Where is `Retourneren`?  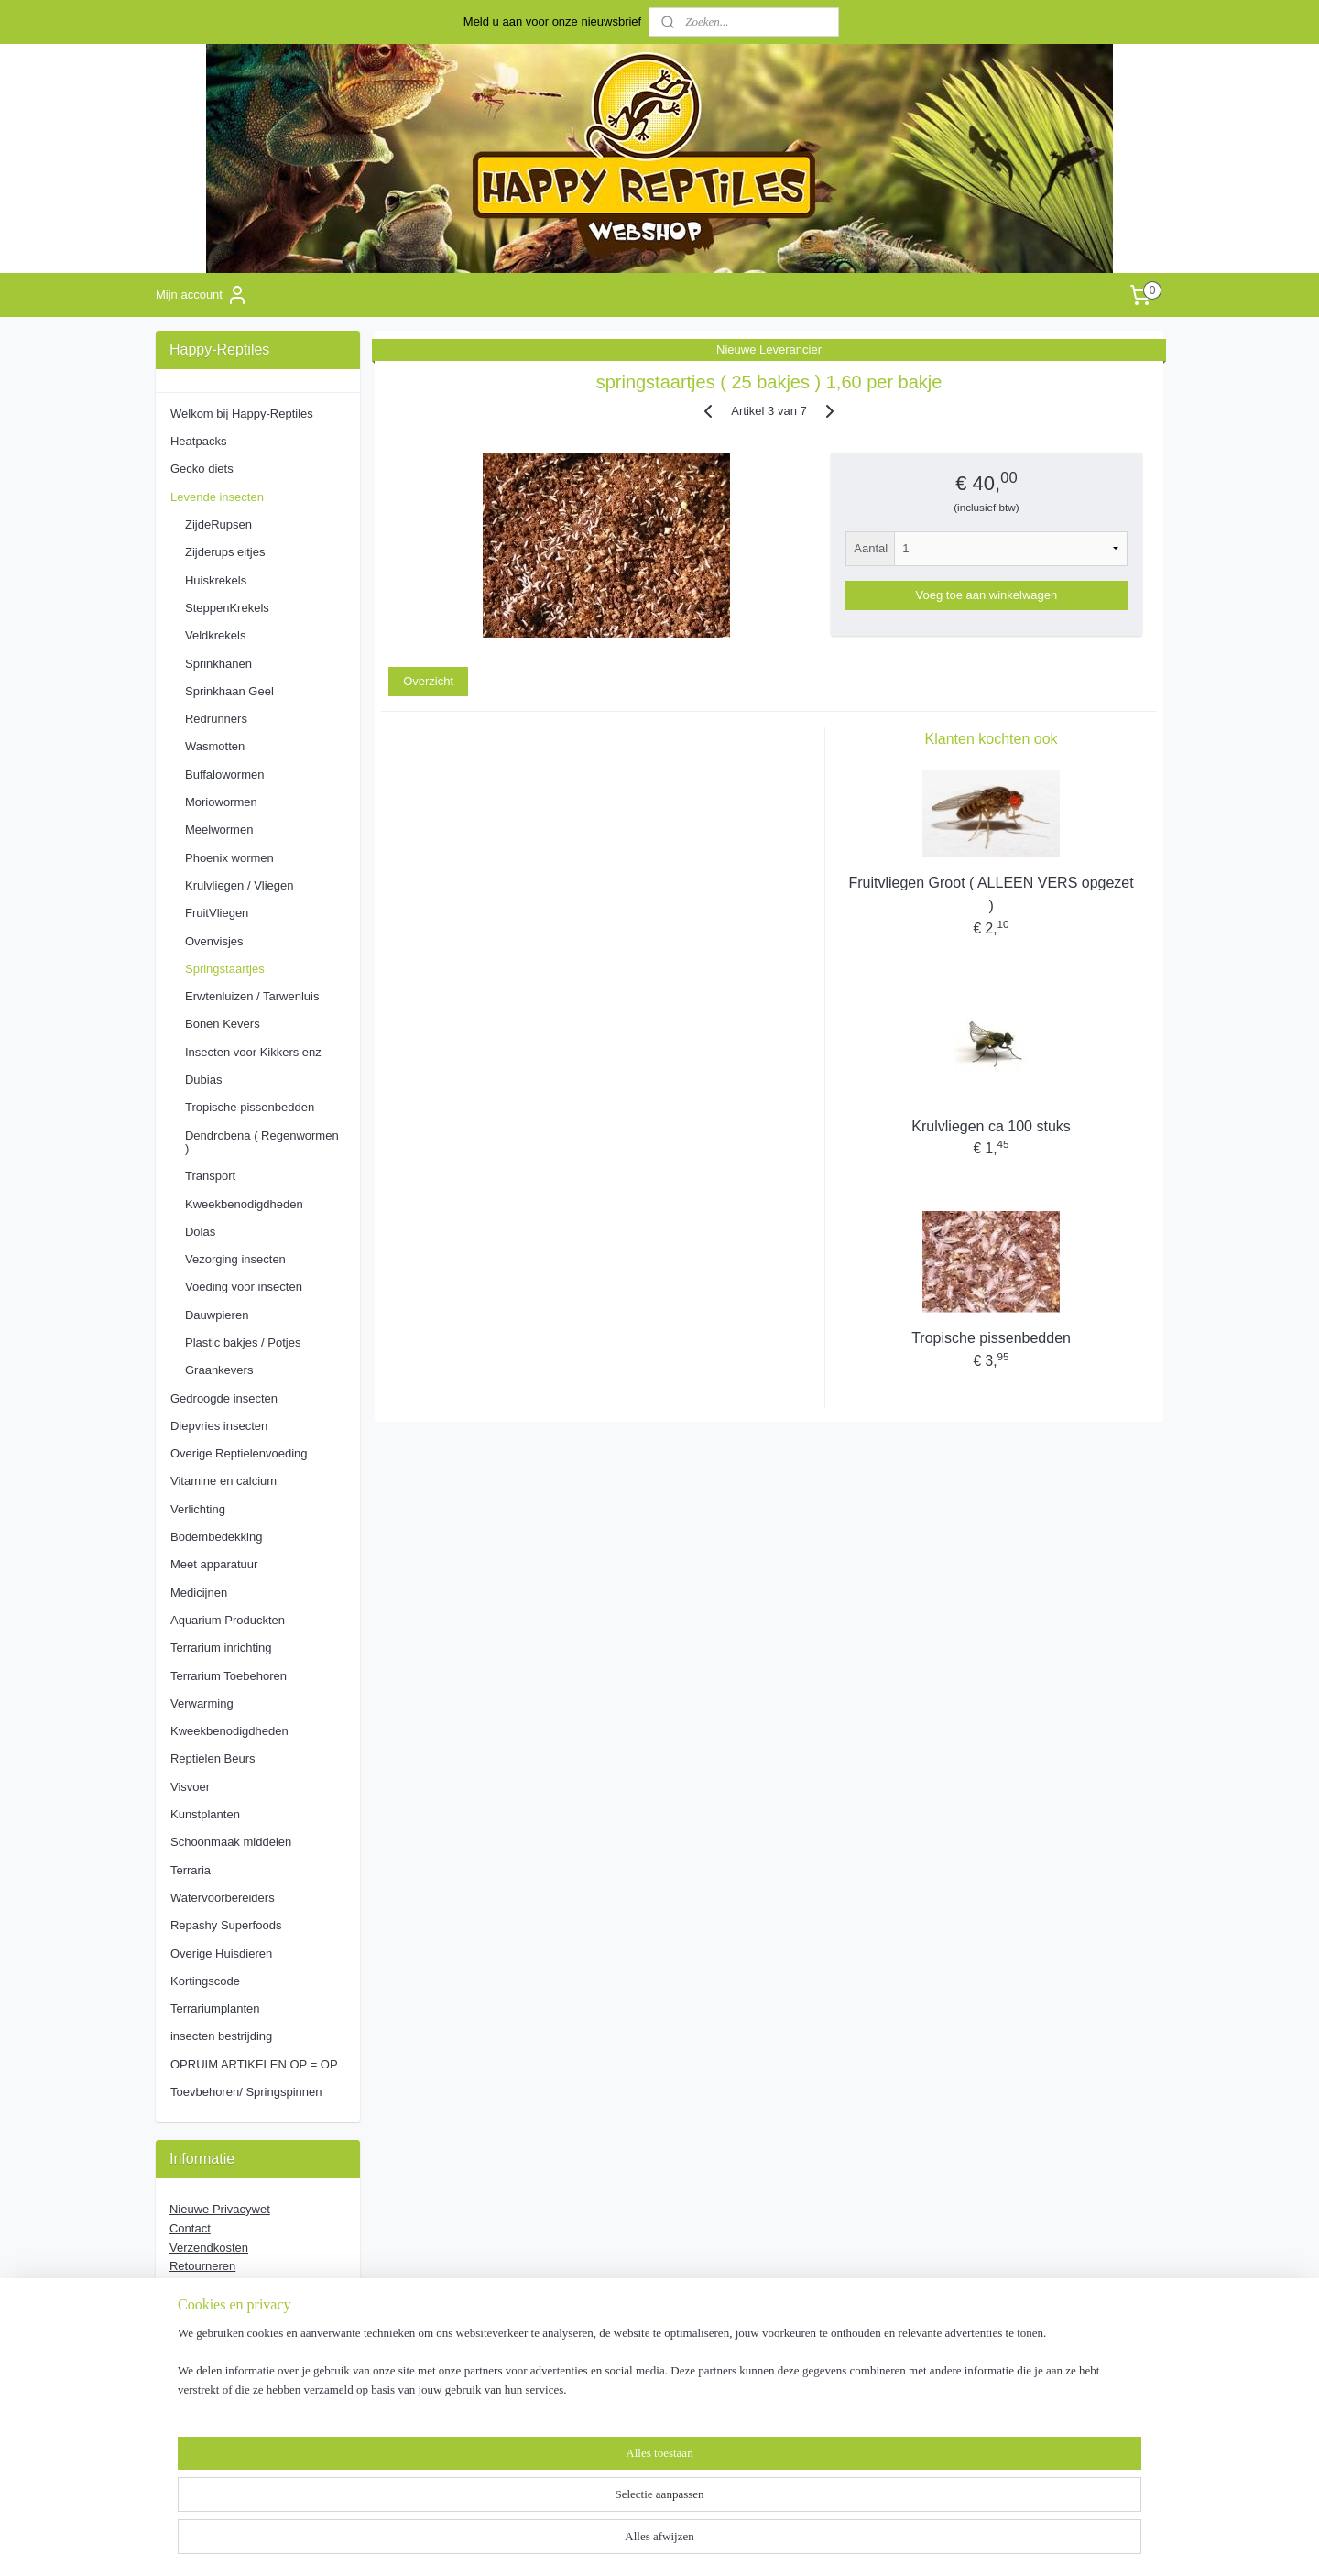
Retourneren is located at coordinates (202, 2266).